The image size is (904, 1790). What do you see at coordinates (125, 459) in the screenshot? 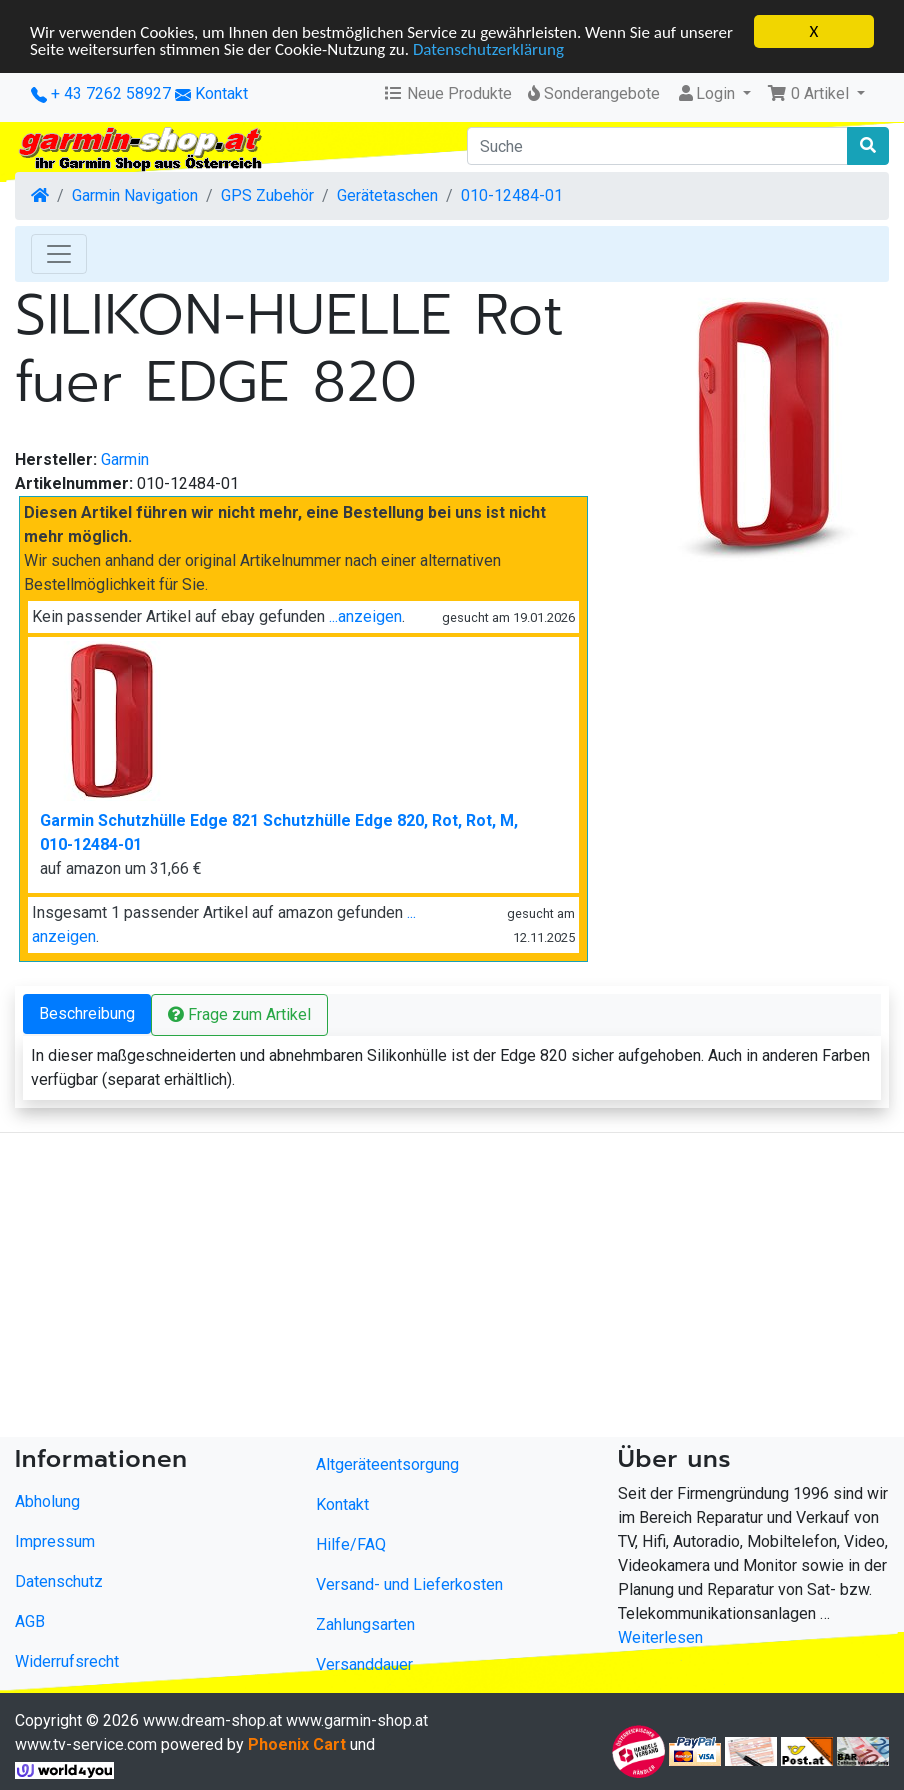
I see `Garmin` at bounding box center [125, 459].